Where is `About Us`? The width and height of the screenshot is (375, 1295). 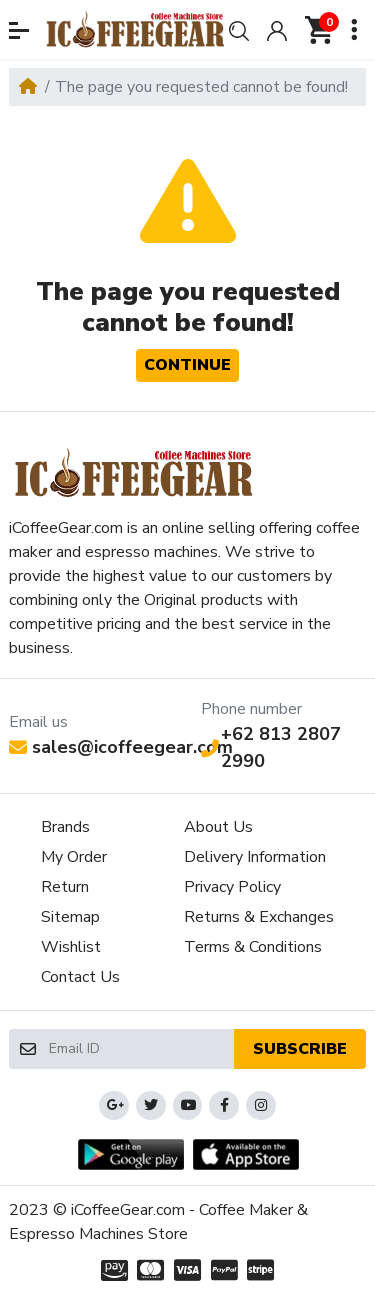 About Us is located at coordinates (218, 827).